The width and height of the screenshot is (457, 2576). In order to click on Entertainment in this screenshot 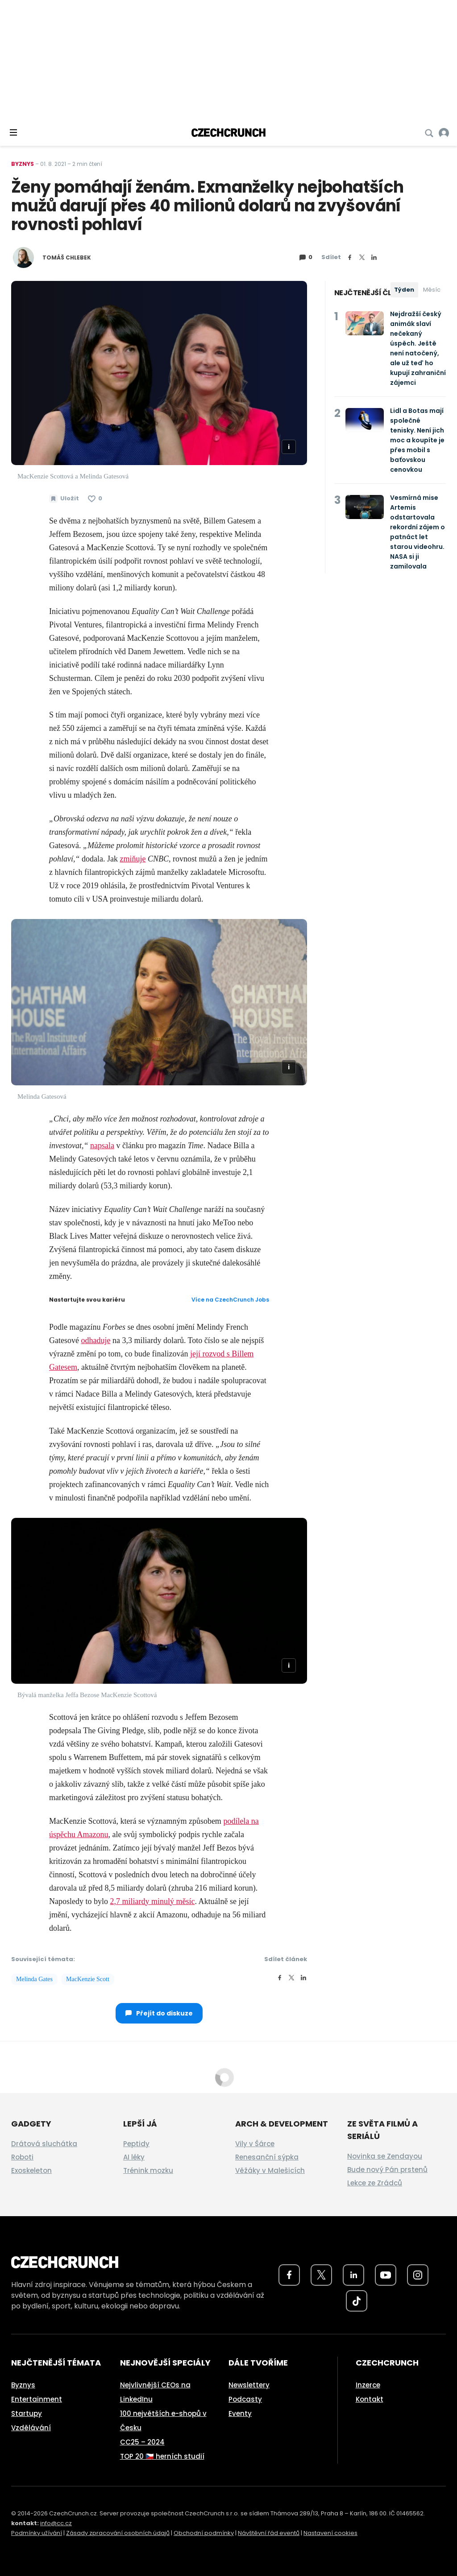, I will do `click(36, 2399)`.